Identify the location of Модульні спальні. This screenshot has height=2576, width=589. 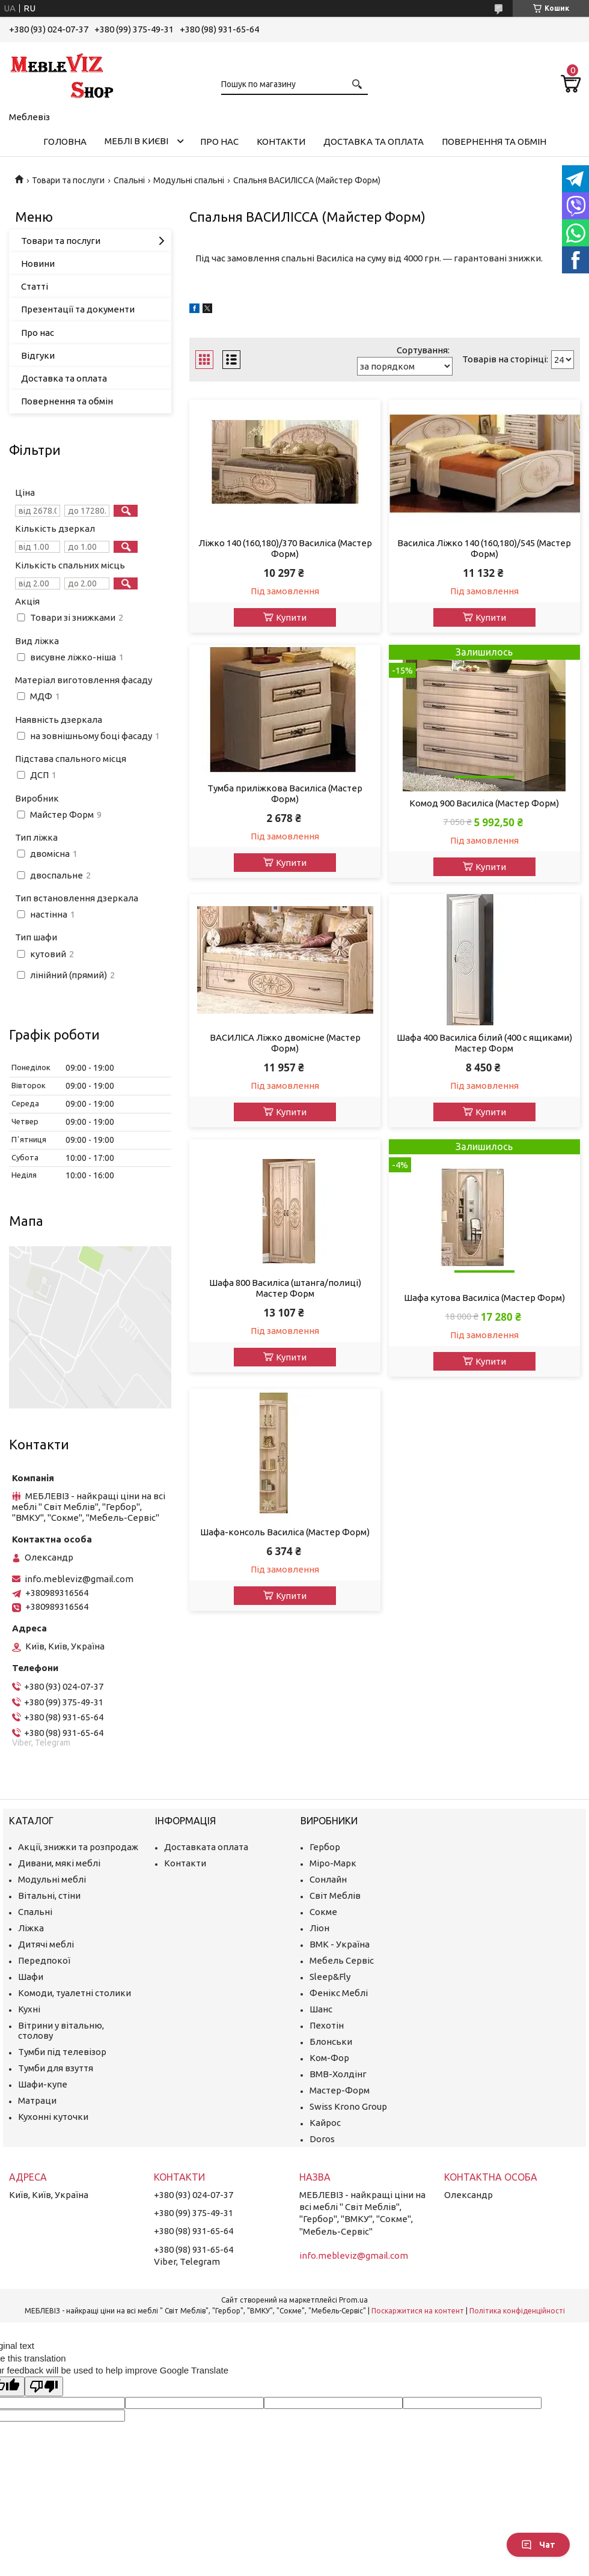
(188, 180).